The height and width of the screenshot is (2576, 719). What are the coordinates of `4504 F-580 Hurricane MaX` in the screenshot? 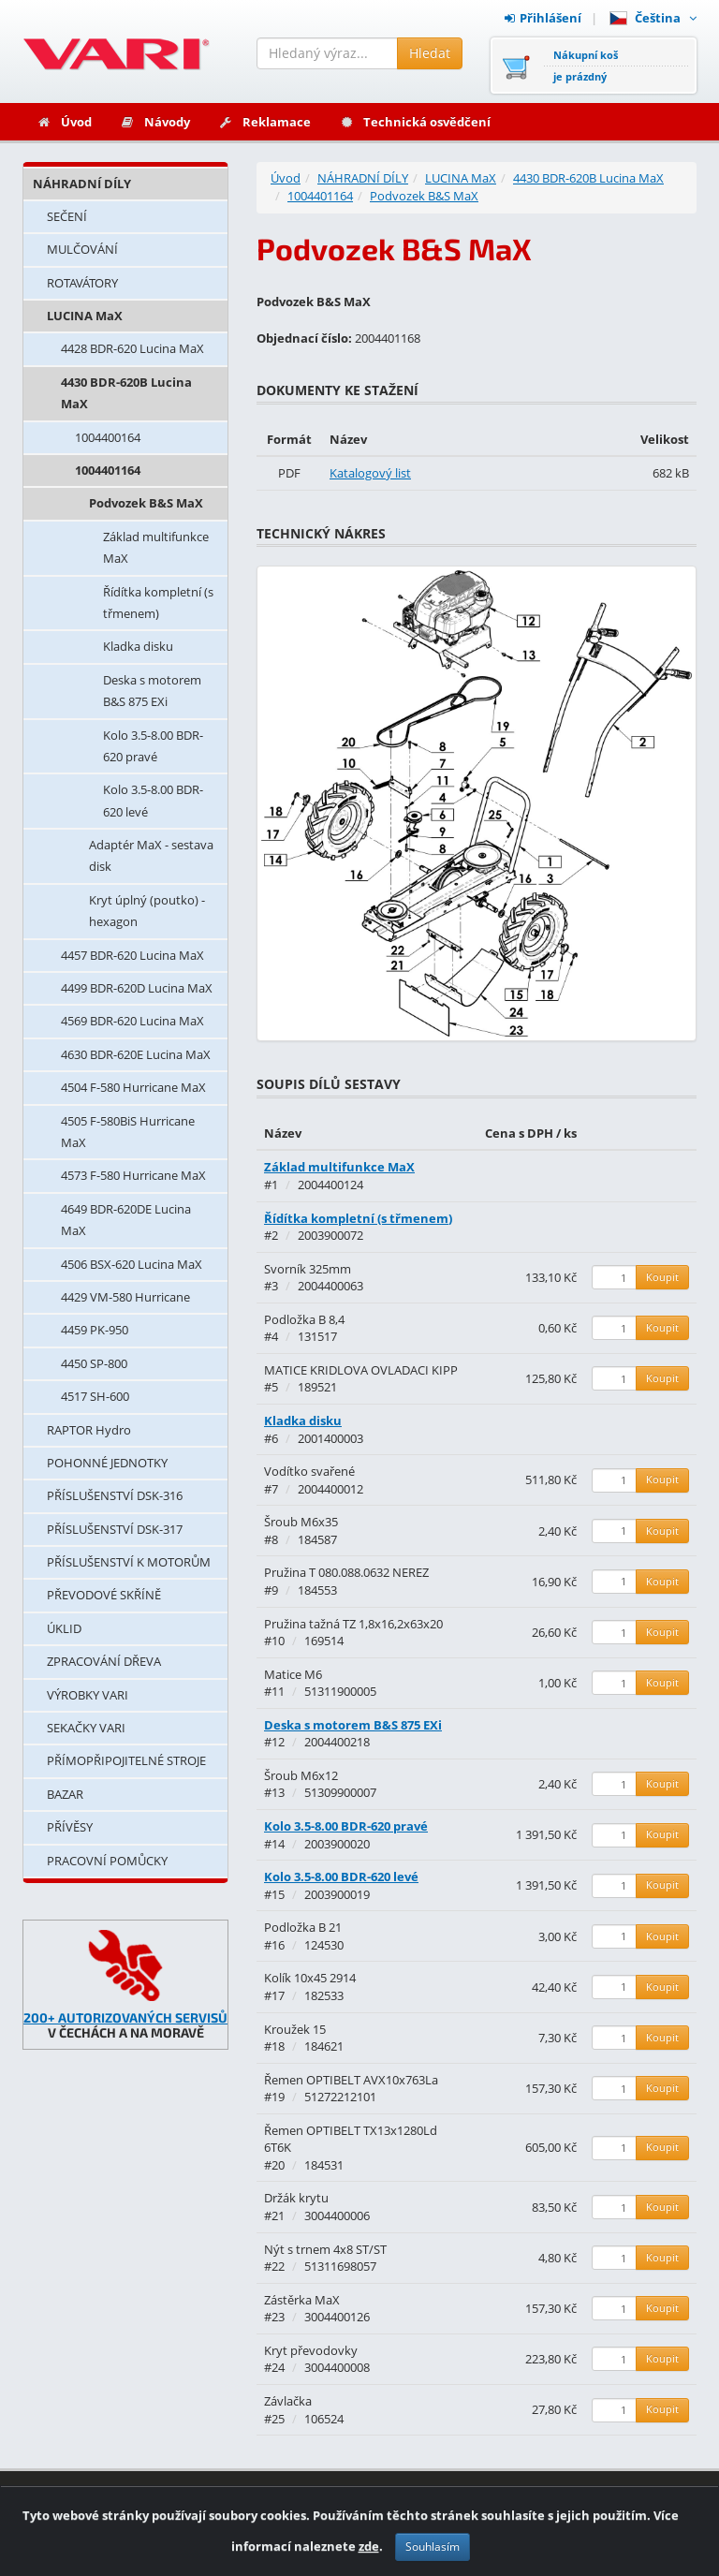 It's located at (133, 1087).